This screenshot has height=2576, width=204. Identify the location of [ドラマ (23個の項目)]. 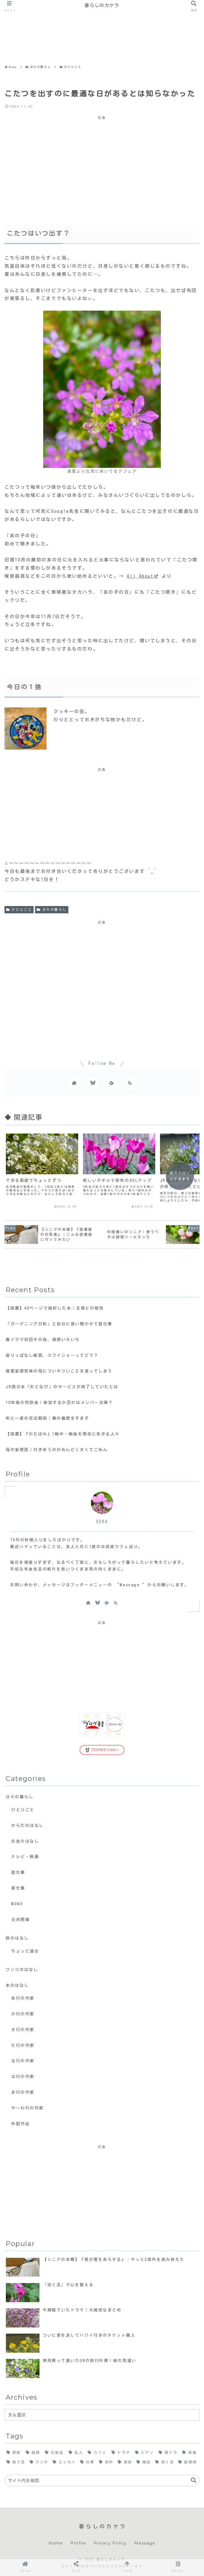
(121, 2452).